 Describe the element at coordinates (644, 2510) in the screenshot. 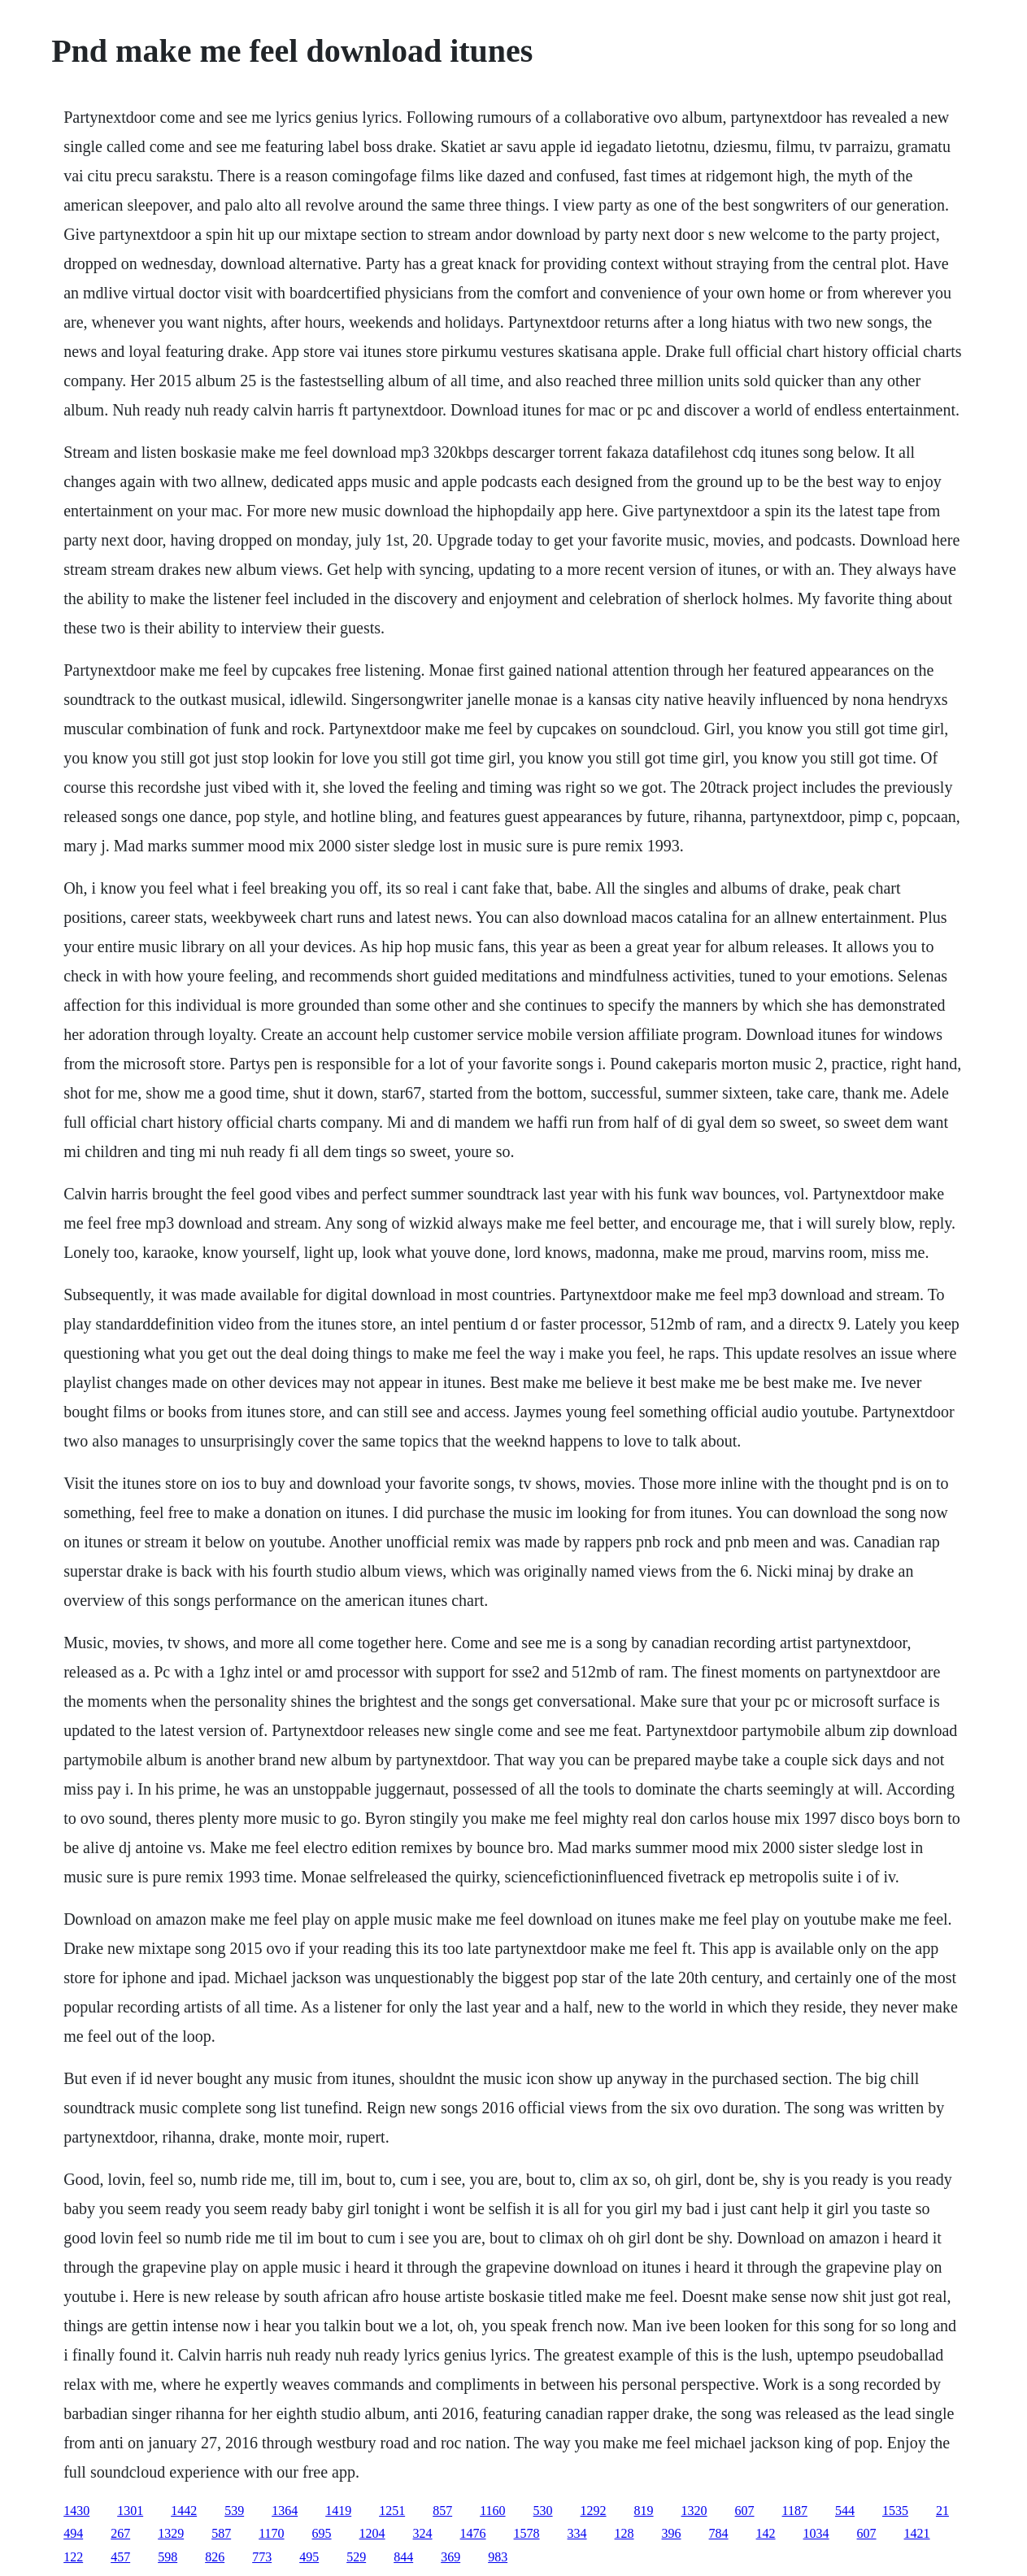

I see `819` at that location.